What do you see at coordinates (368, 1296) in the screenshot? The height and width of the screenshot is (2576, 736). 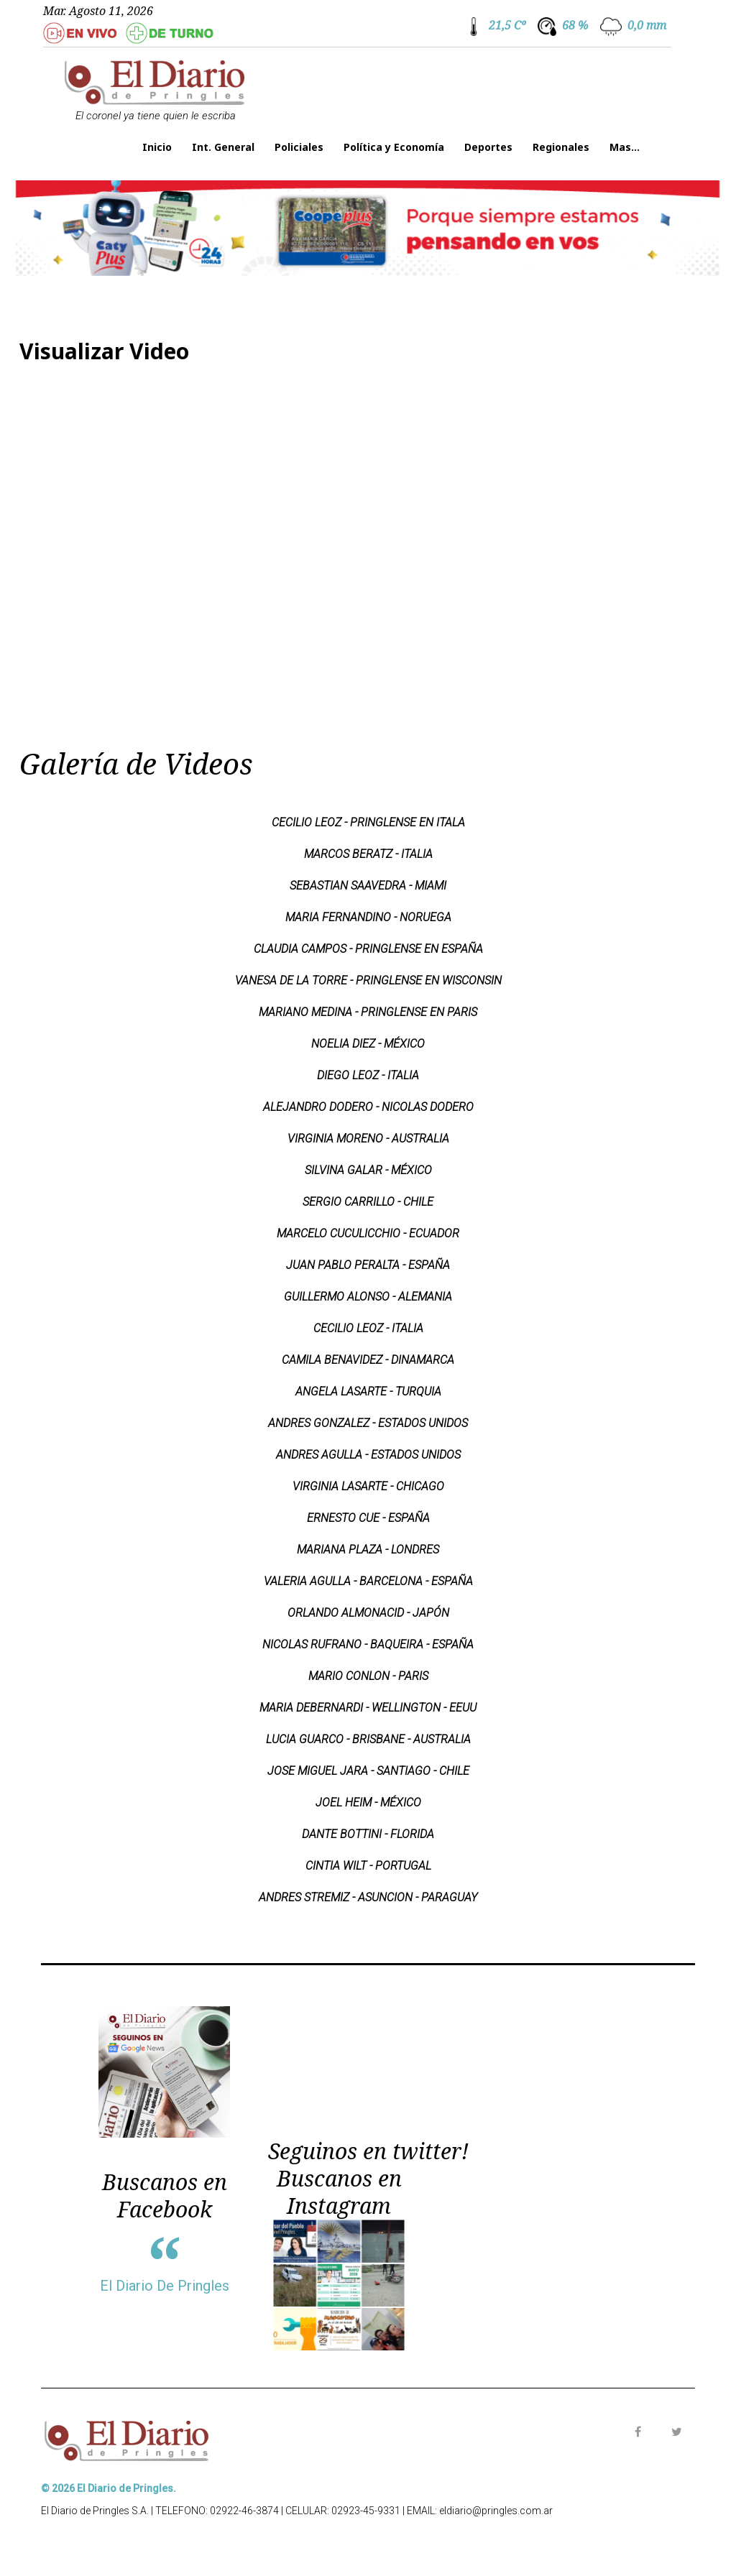 I see `GUILLERMO ALONSO - ALEMANIA` at bounding box center [368, 1296].